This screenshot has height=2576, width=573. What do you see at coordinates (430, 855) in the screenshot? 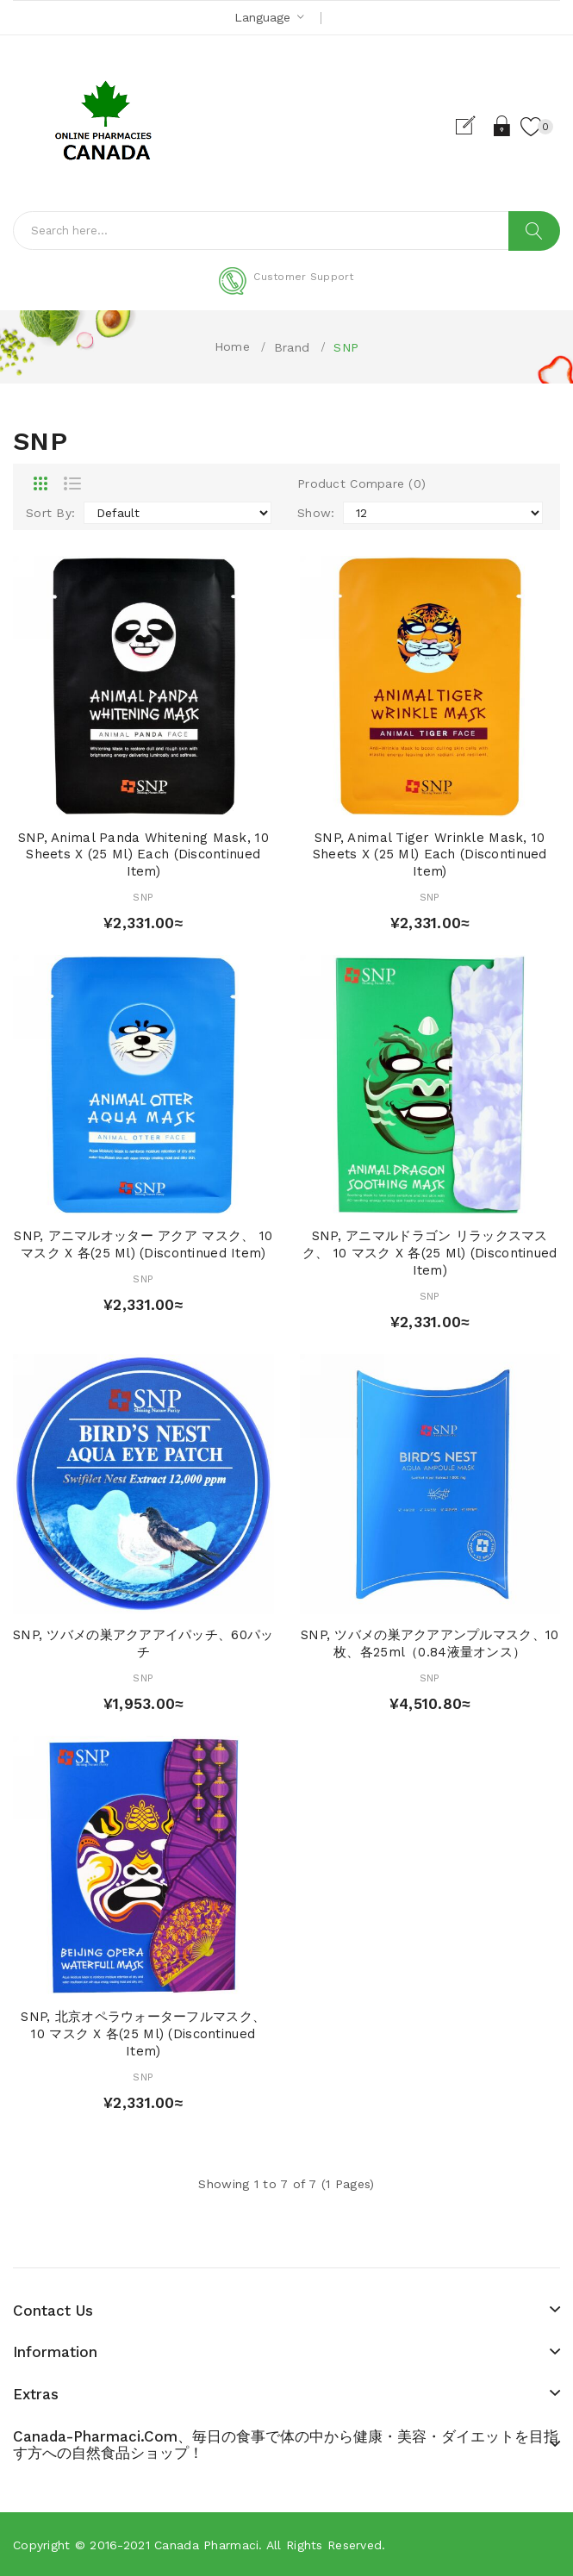
I see `SNP, Animal Tiger Wrinkle Mask, 10 Sheets x (25 ml) Each (Discontinued Item)` at bounding box center [430, 855].